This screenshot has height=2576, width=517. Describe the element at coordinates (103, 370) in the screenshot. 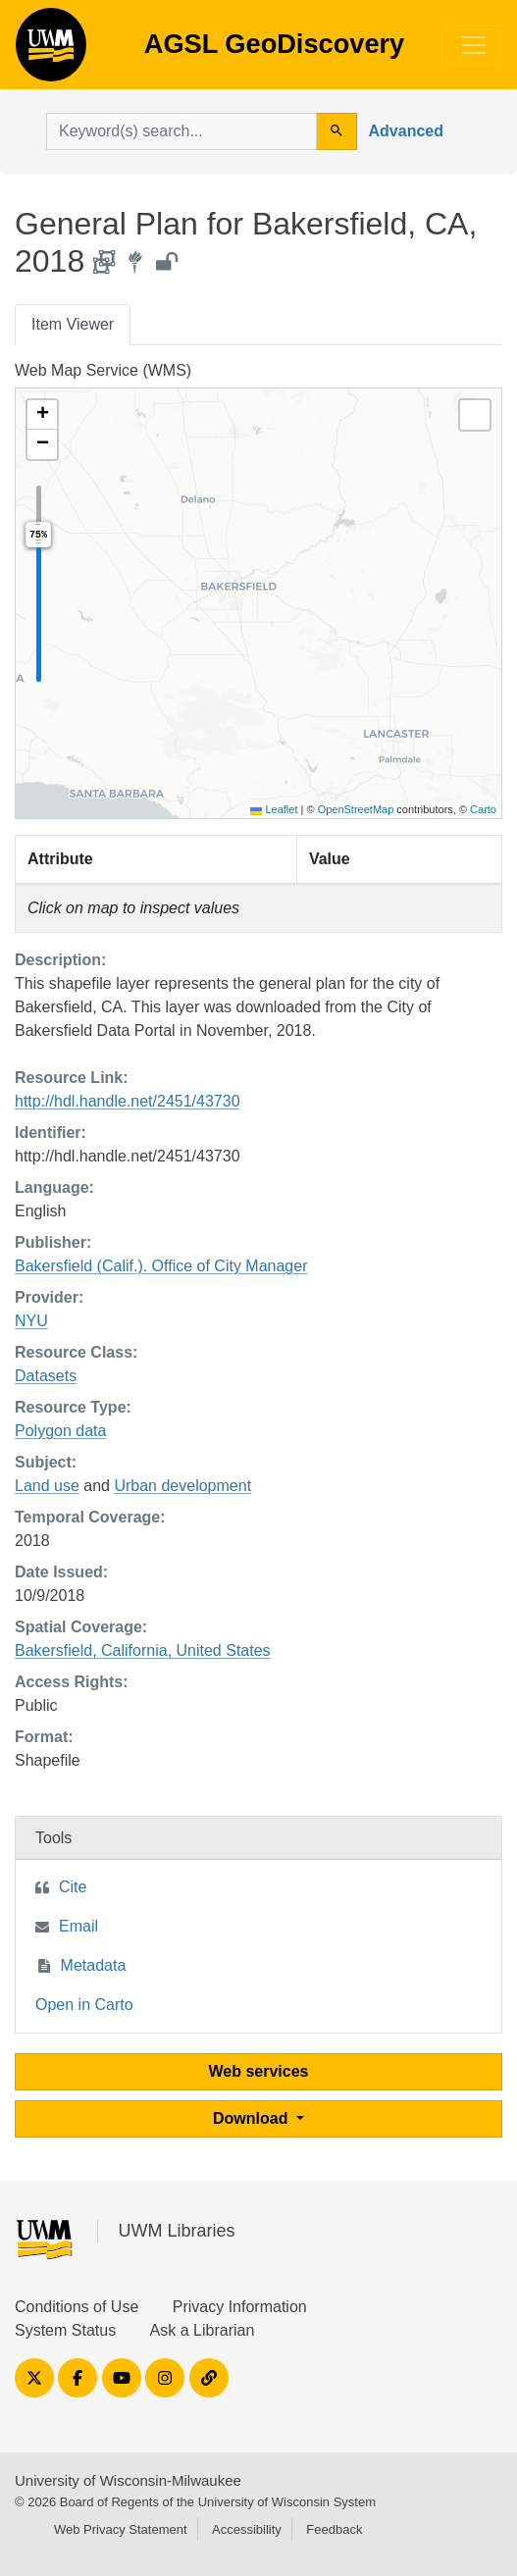

I see `Web Map Service (WMS)` at that location.